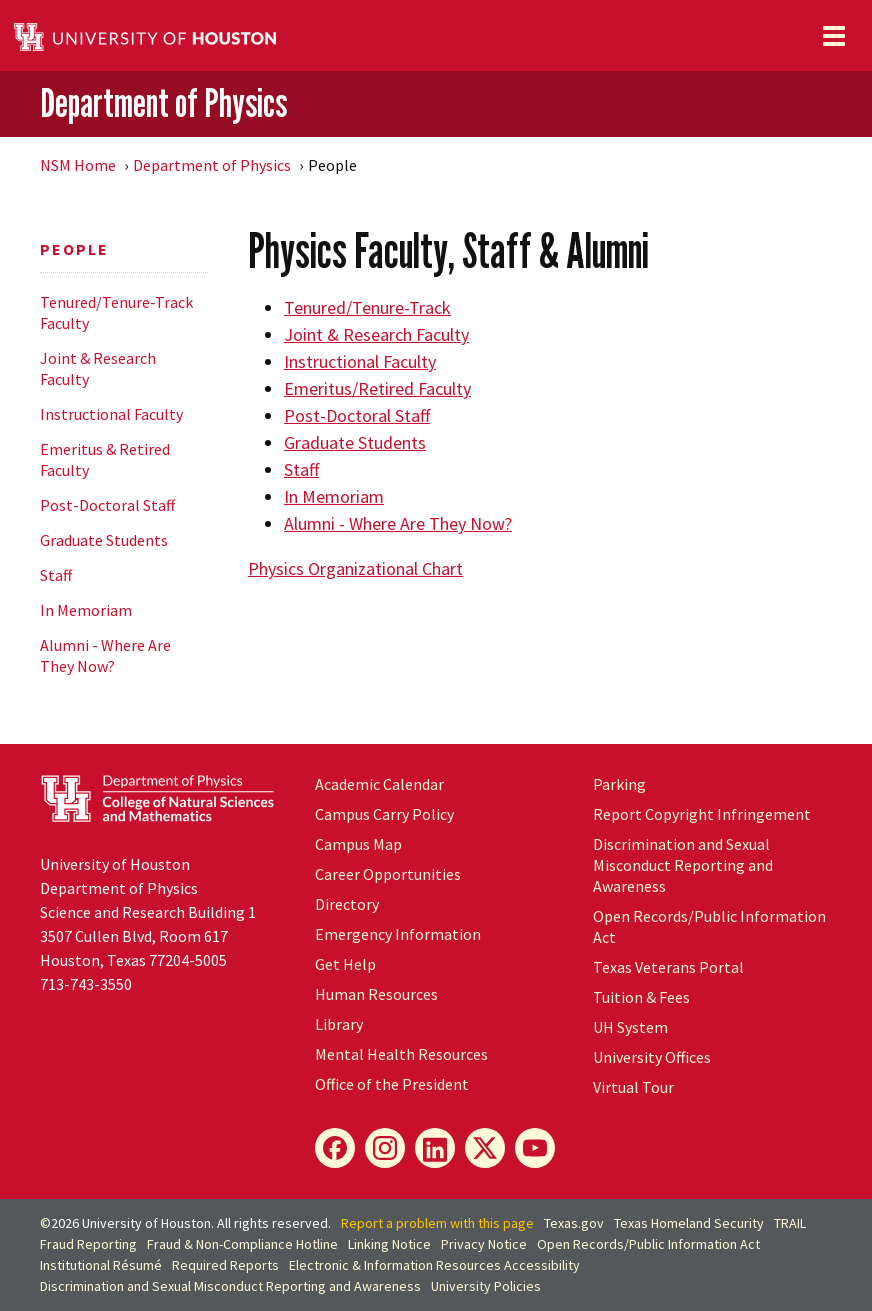  Describe the element at coordinates (384, 814) in the screenshot. I see `Campus Carry Policy` at that location.